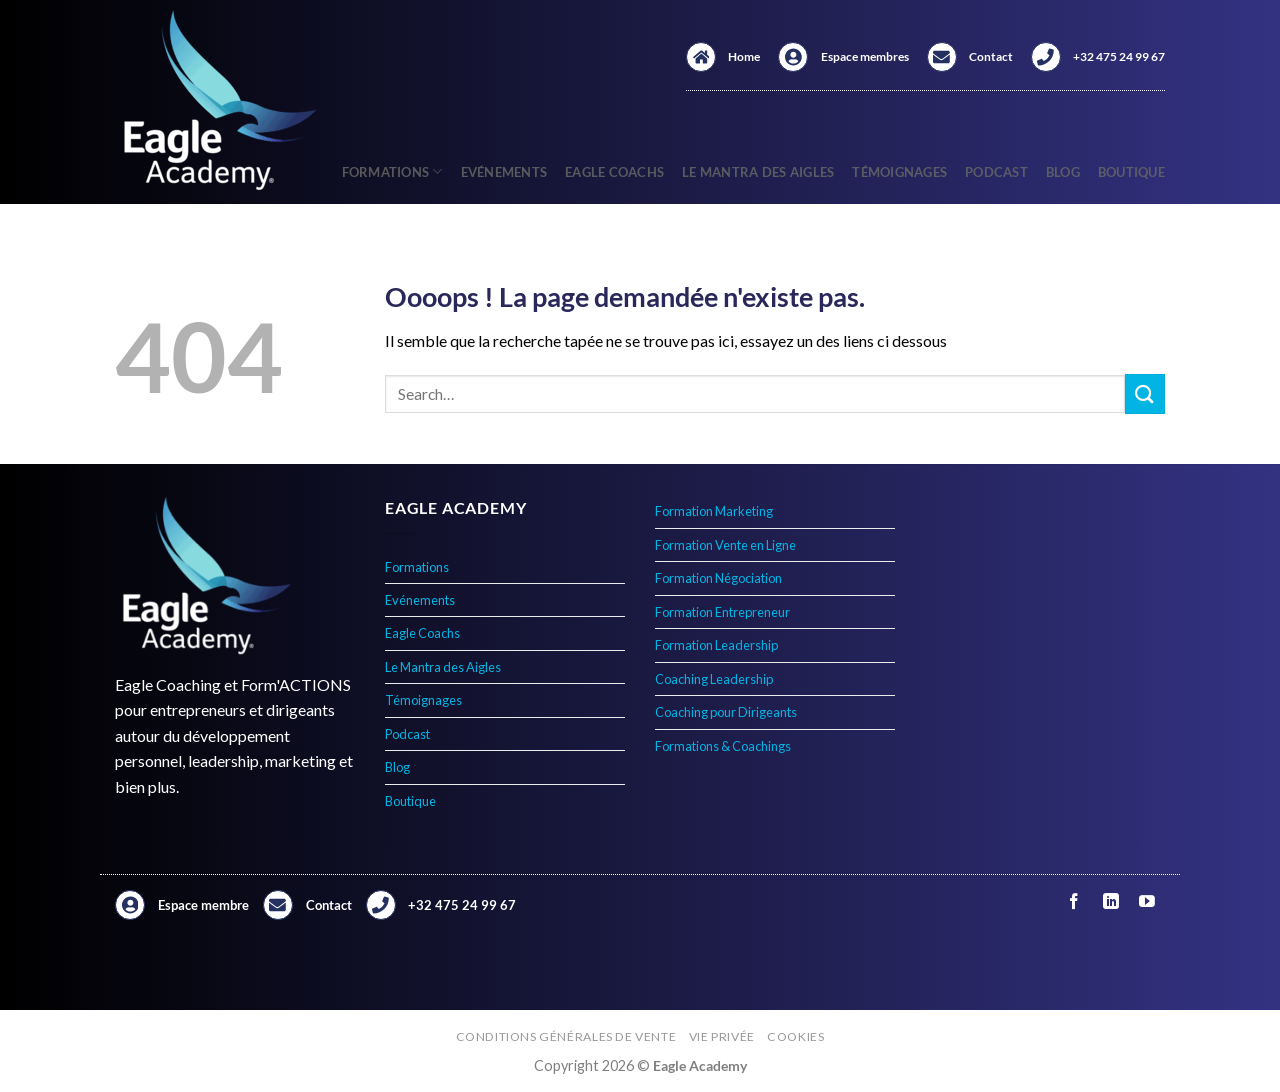 This screenshot has width=1280, height=1092. What do you see at coordinates (722, 1036) in the screenshot?
I see `Vie privée` at bounding box center [722, 1036].